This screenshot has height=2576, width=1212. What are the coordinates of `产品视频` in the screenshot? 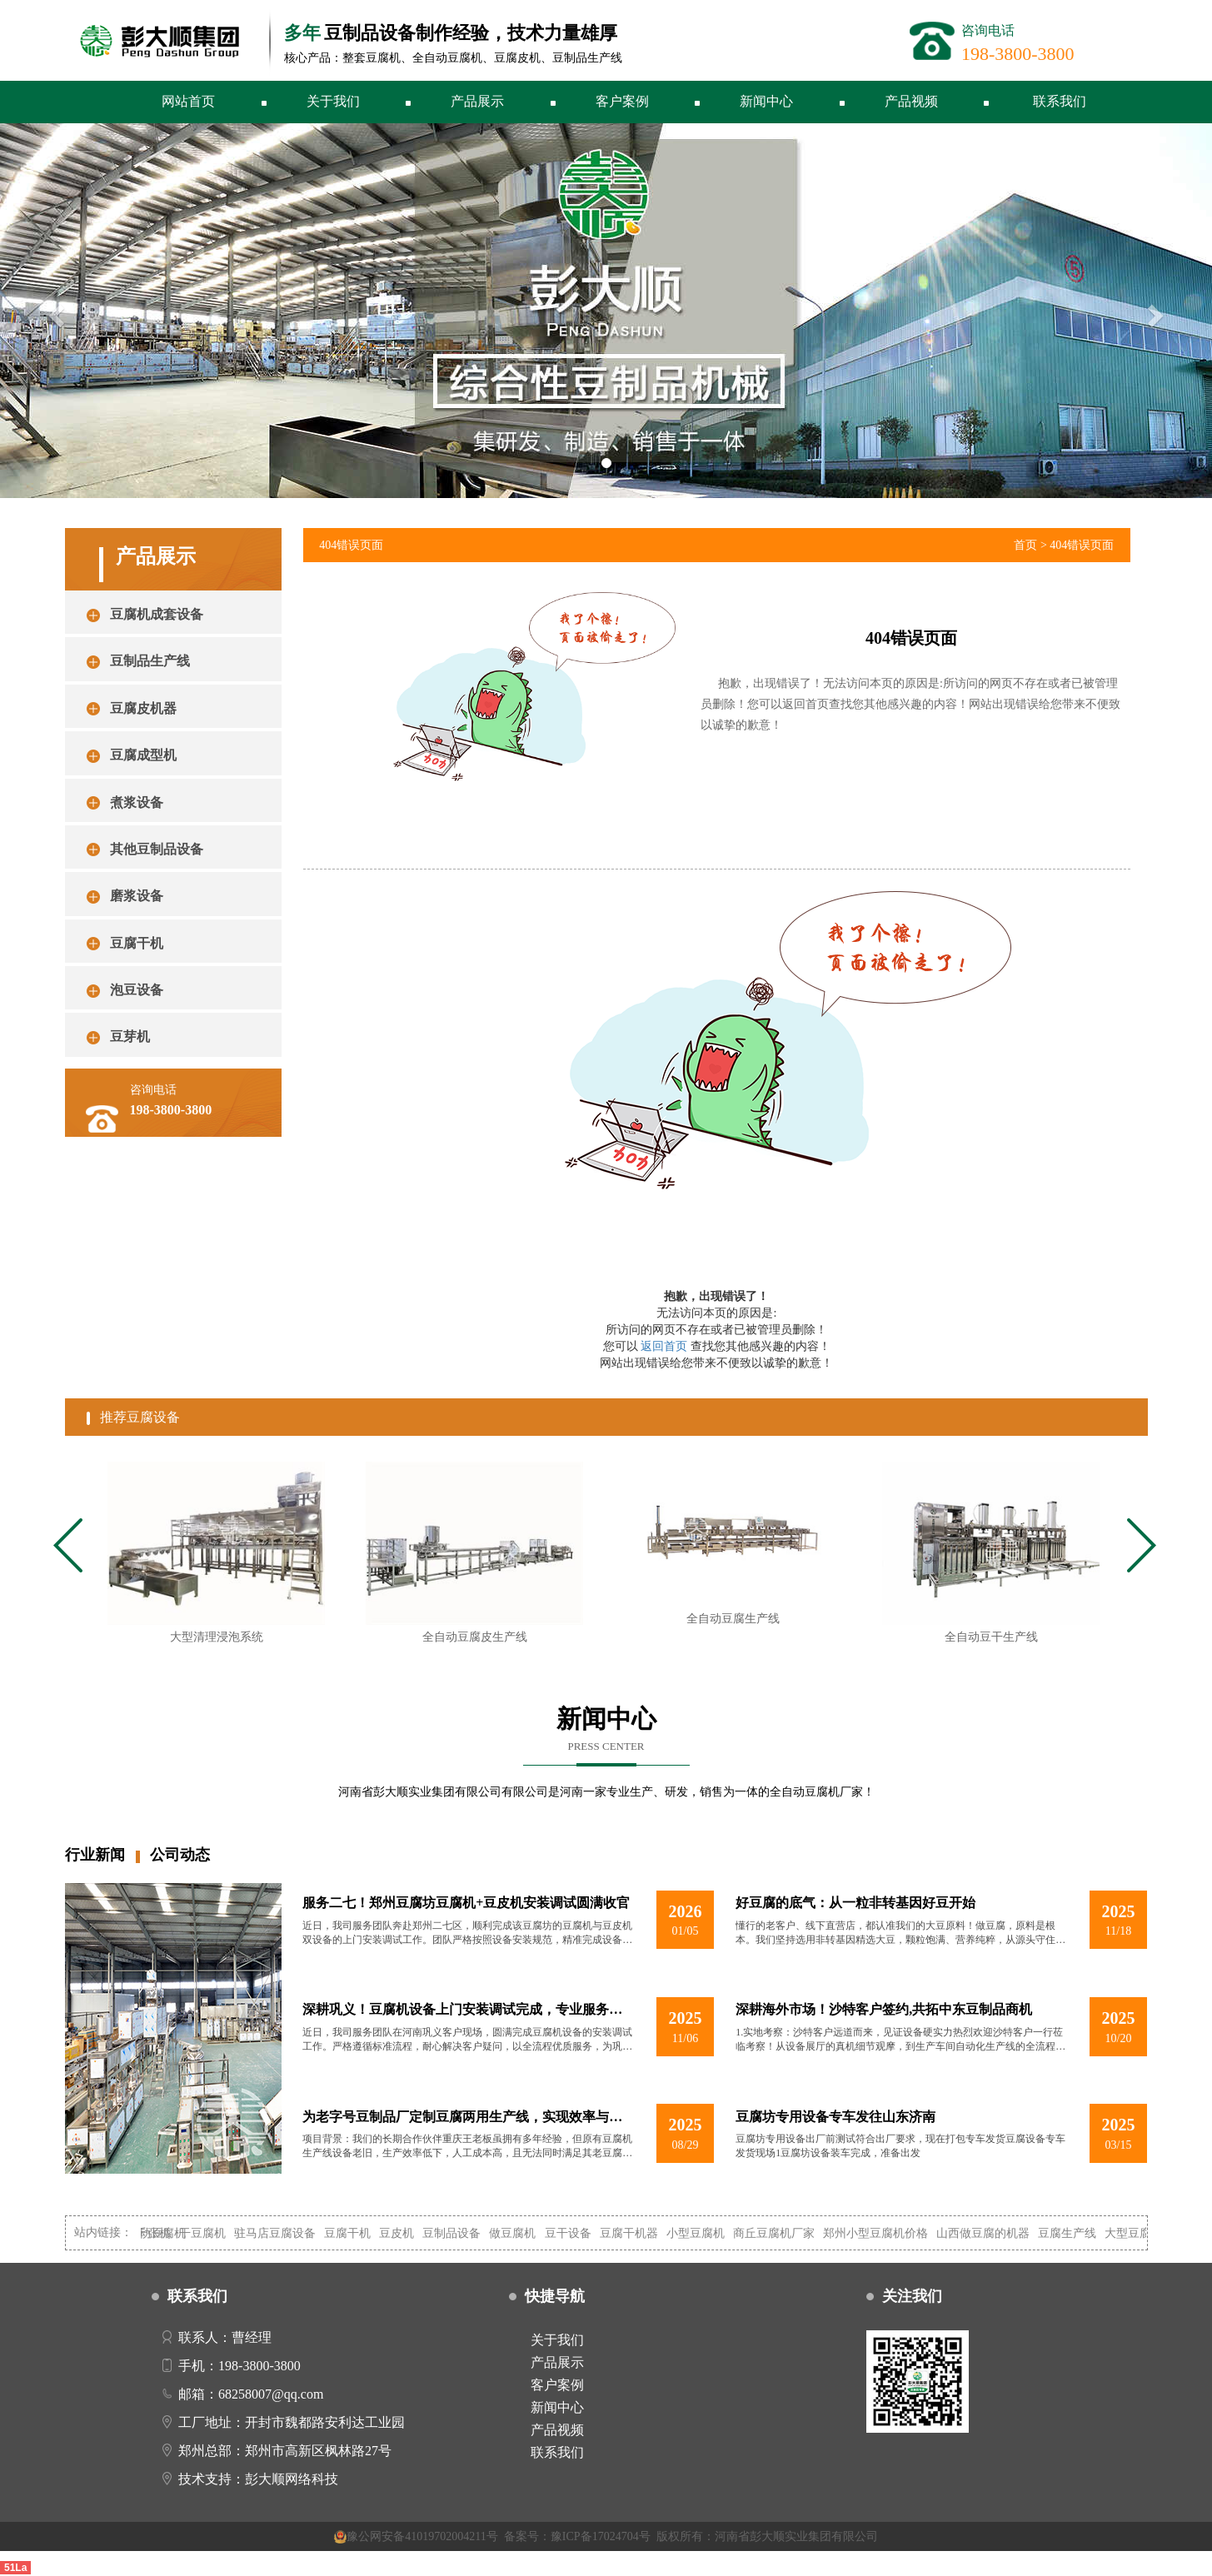 It's located at (911, 101).